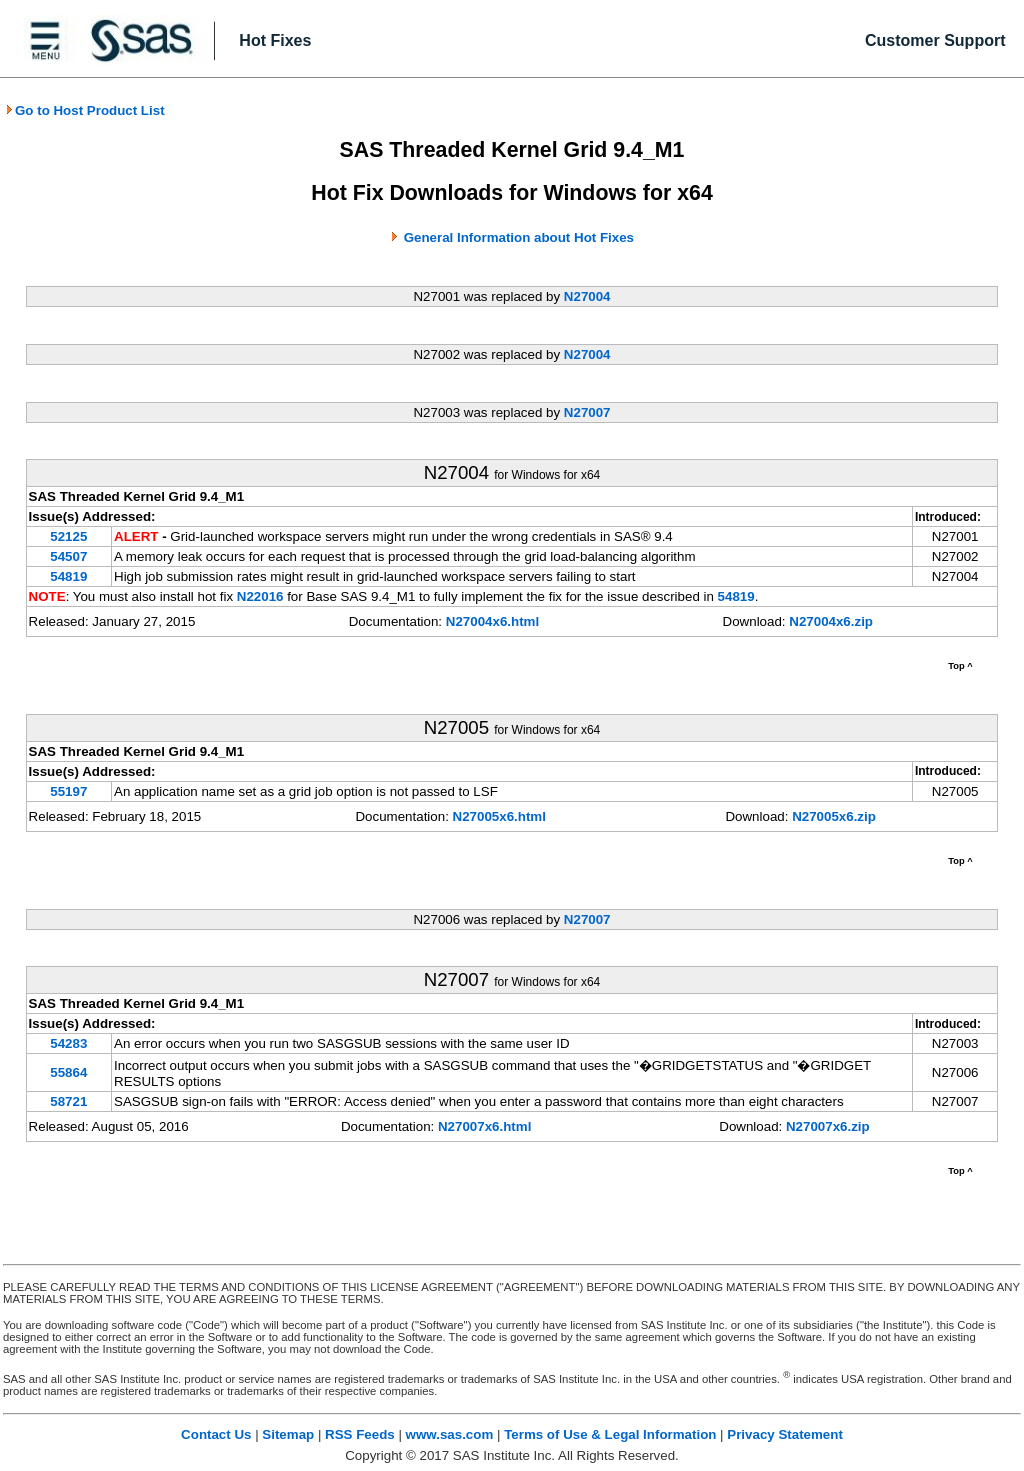 The image size is (1024, 1471). I want to click on N27007, so click(587, 412).